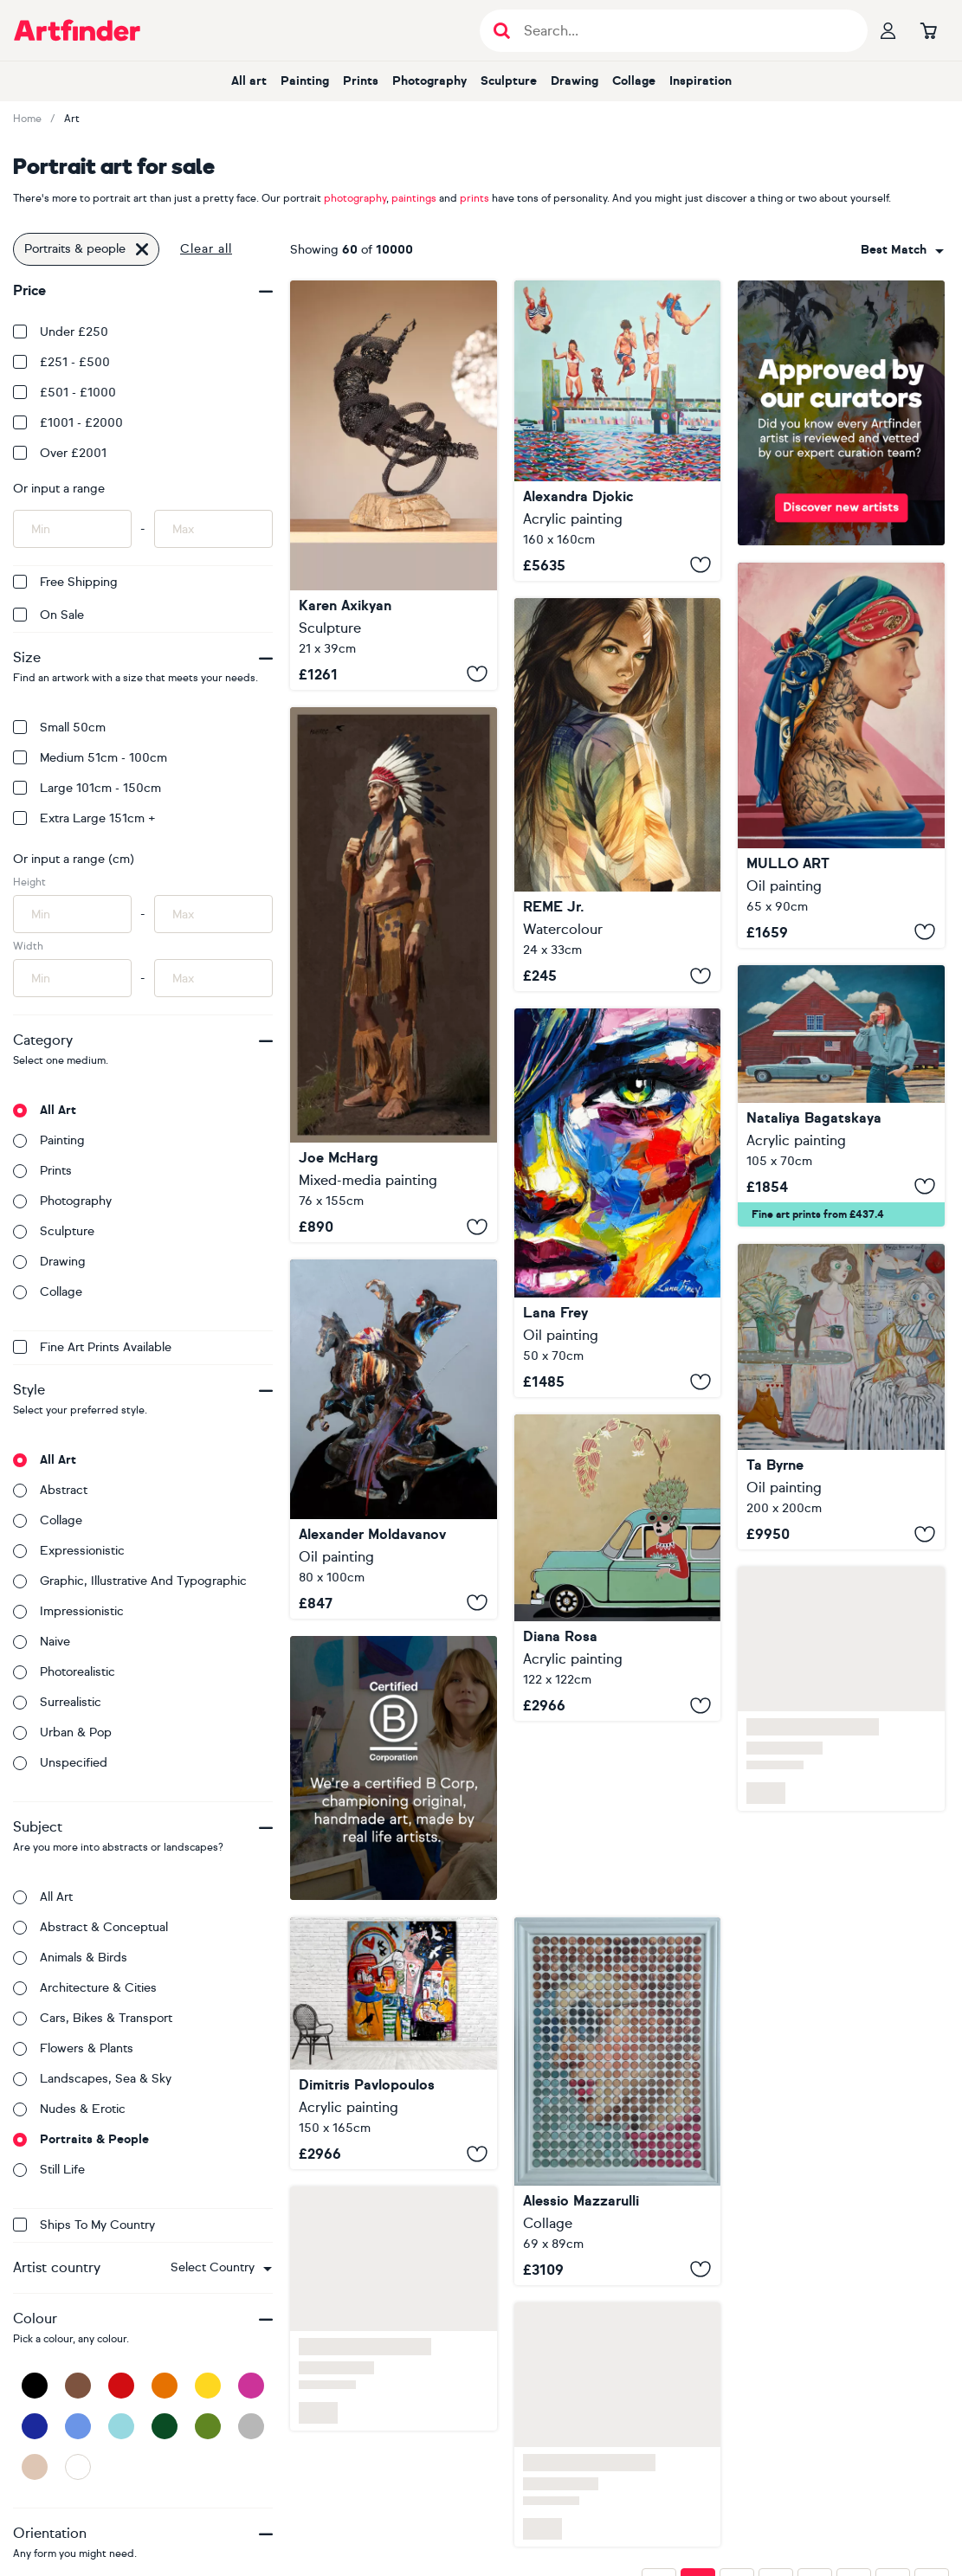  Describe the element at coordinates (142, 249) in the screenshot. I see `[Click to remove this filter]` at that location.